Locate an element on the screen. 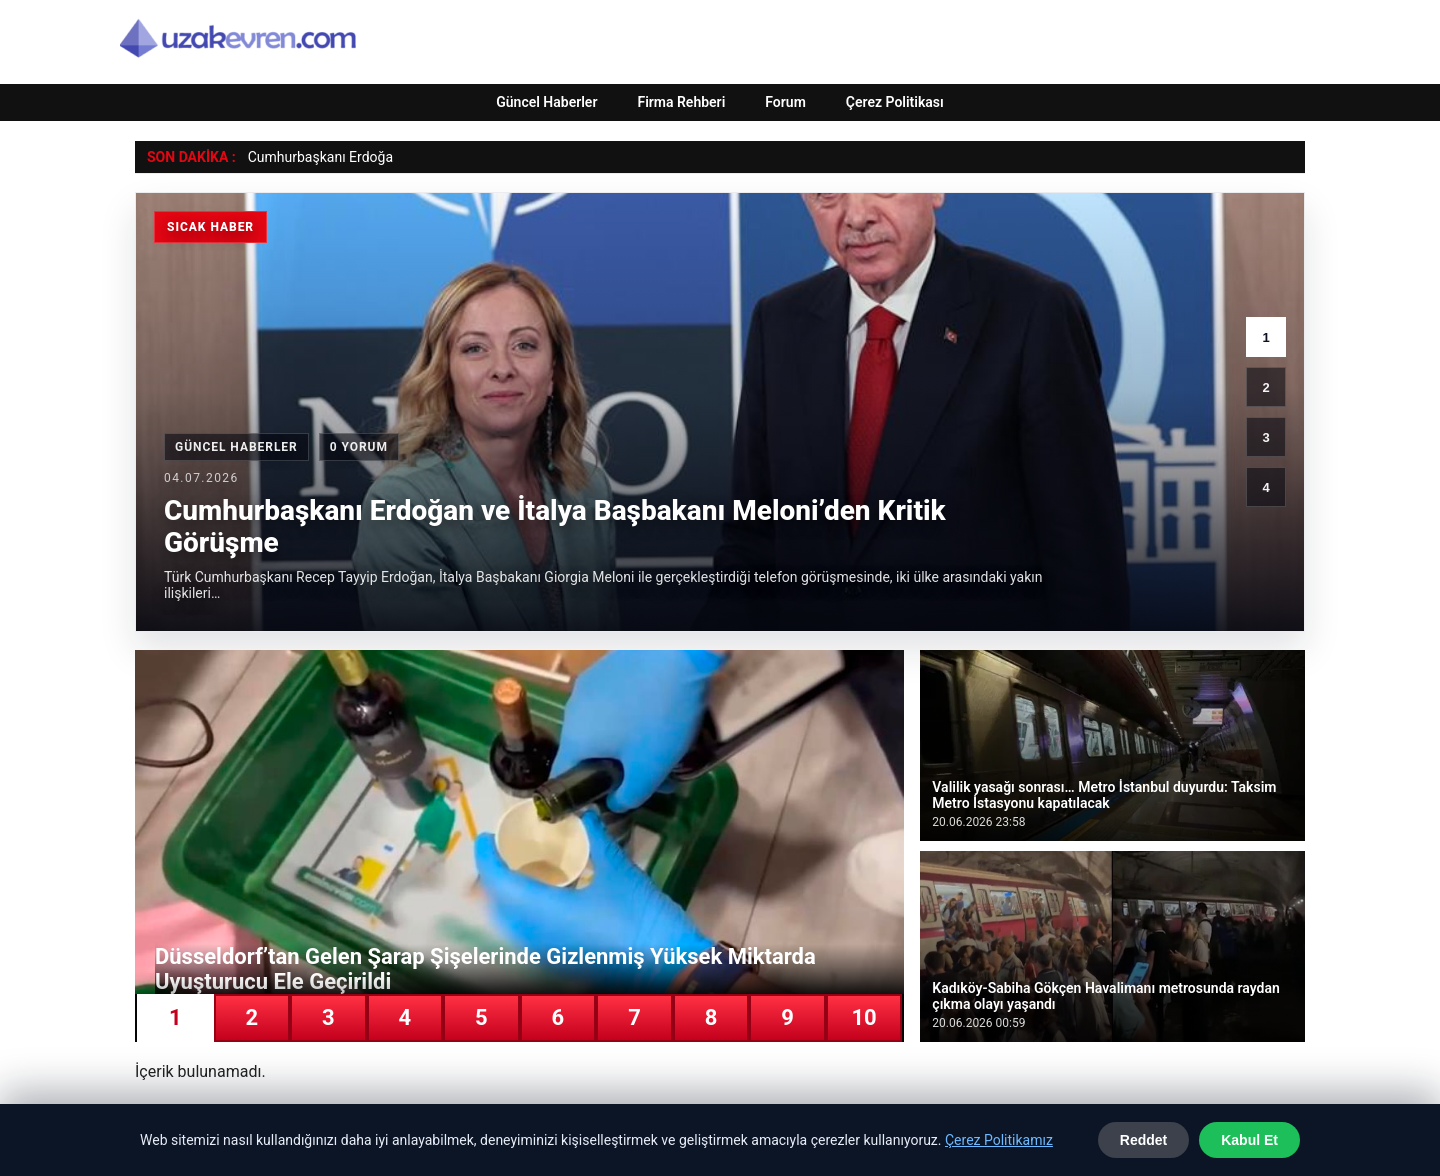  Reddet is located at coordinates (1143, 1140).